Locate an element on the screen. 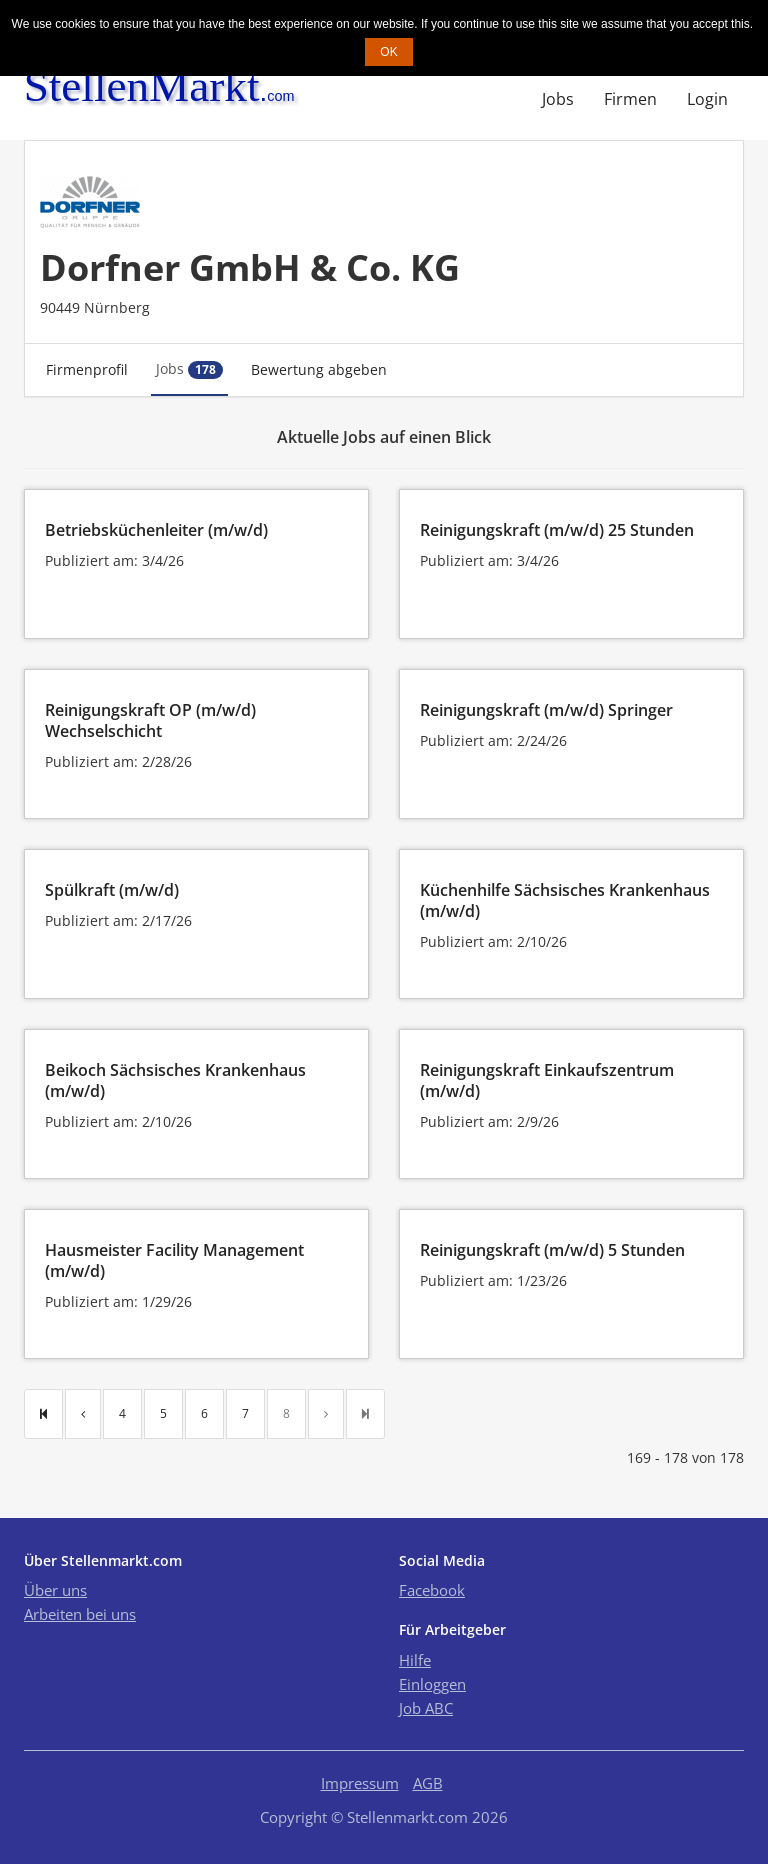  Reinigungskraft Einkaufszentrum (m/w/d) is located at coordinates (547, 1080).